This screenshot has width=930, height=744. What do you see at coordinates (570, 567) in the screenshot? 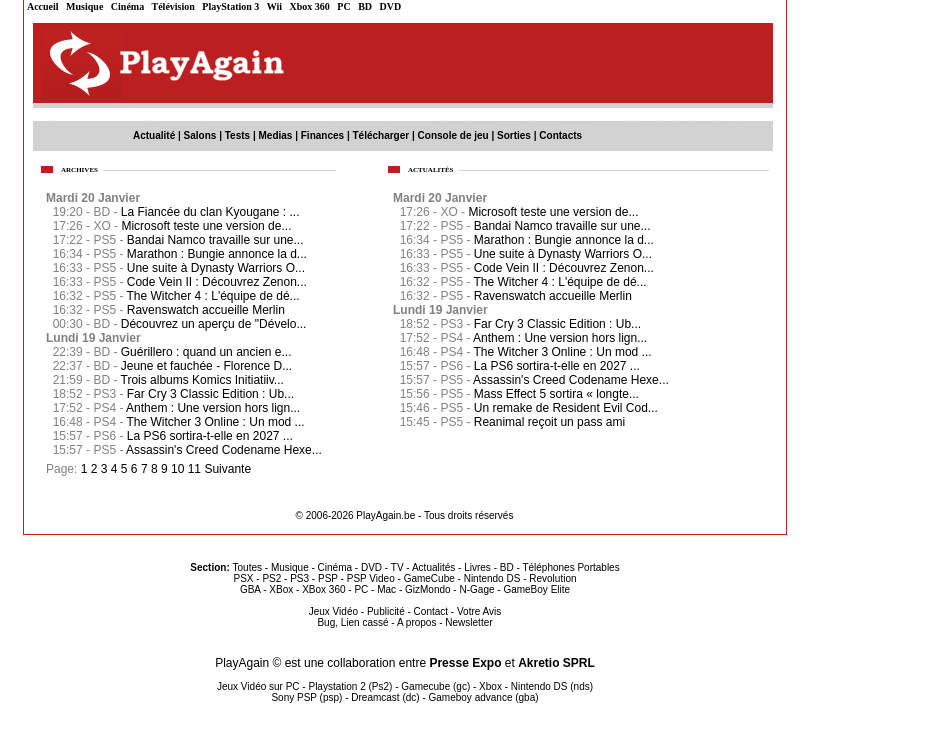
I see `Téléphones Portables` at bounding box center [570, 567].